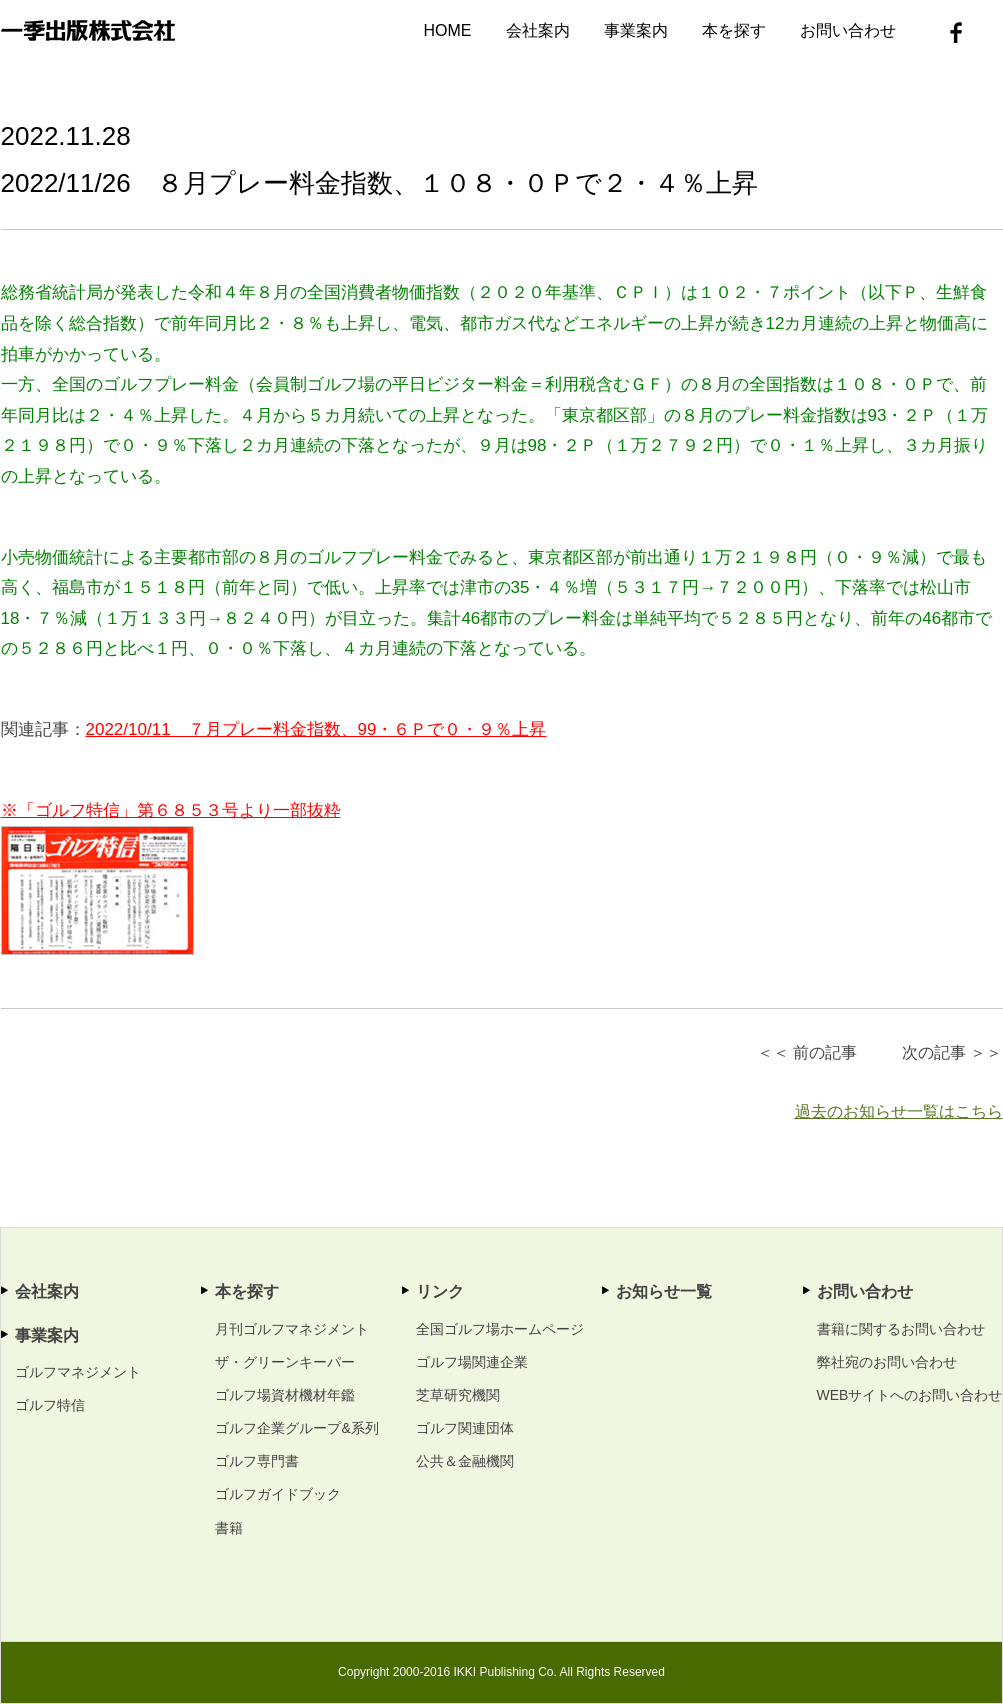  Describe the element at coordinates (257, 1461) in the screenshot. I see `ゴルフ専門書` at that location.